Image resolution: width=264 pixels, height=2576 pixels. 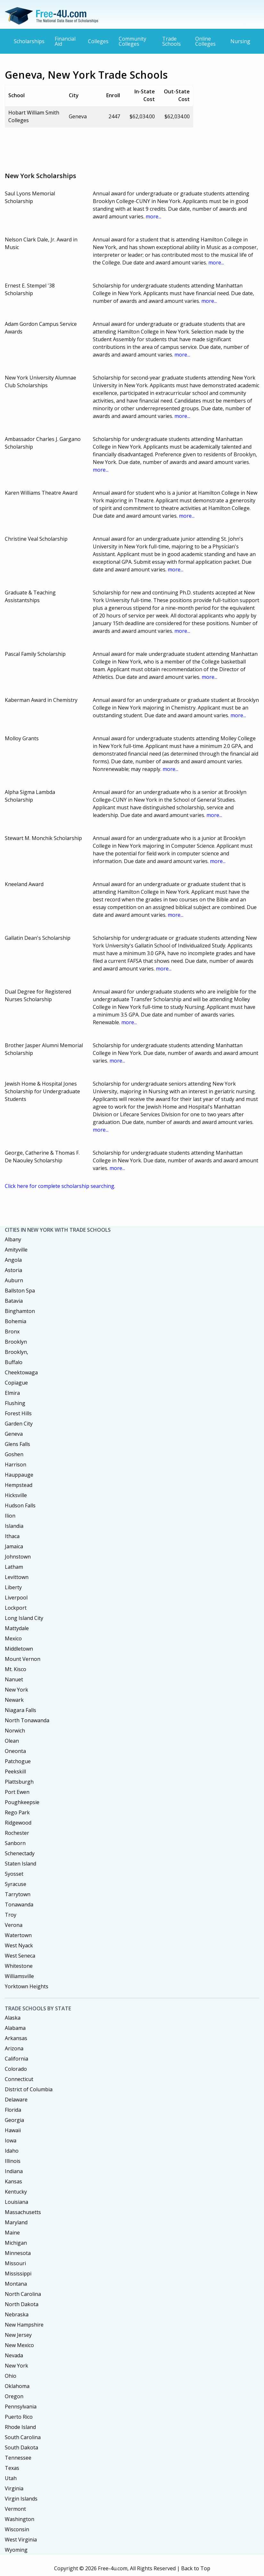 I want to click on Sanborn, so click(x=15, y=1843).